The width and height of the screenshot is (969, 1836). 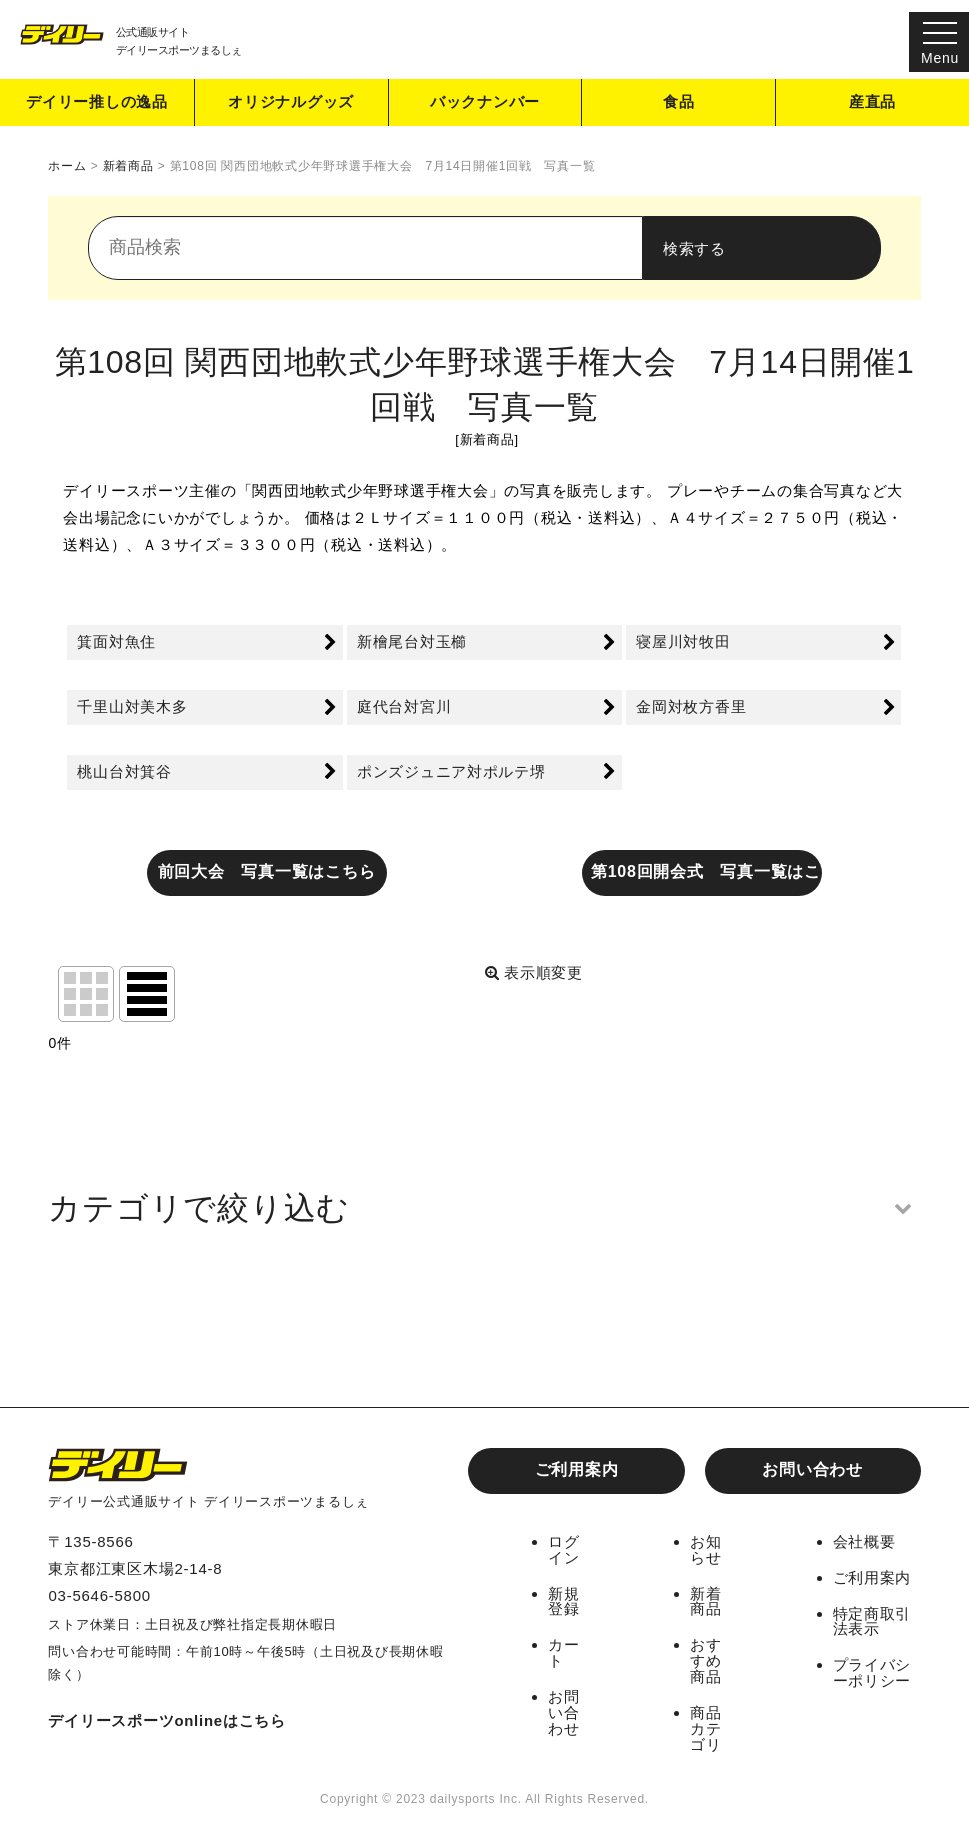 I want to click on お知らせ, so click(x=706, y=1549).